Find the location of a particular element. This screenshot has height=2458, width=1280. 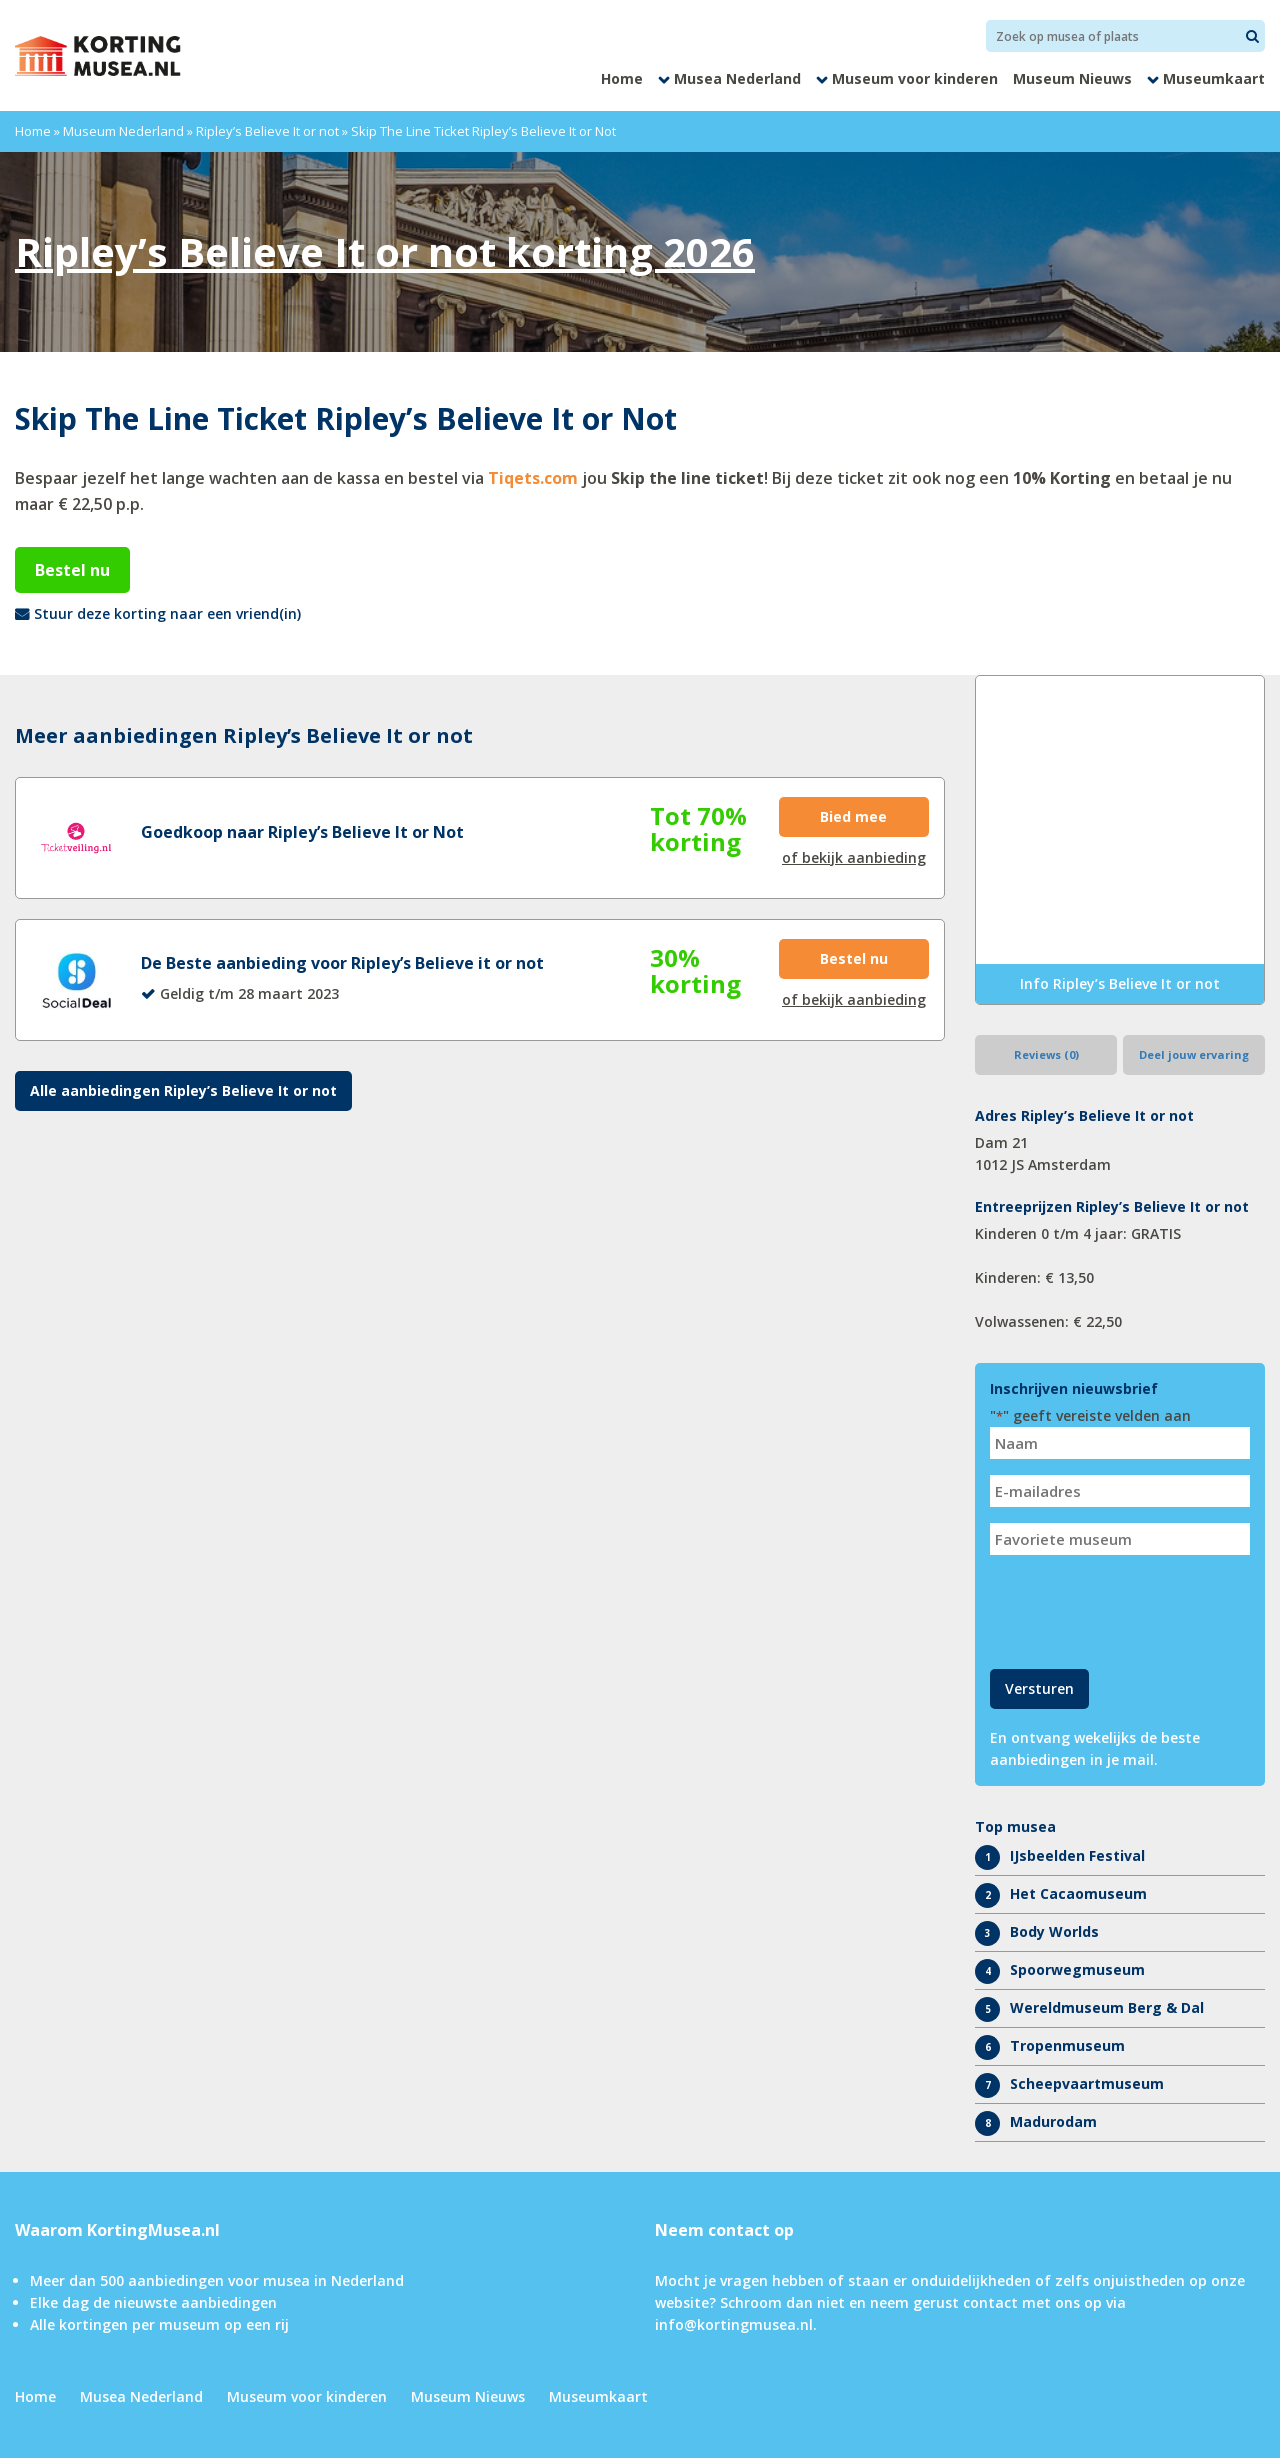

Spoorwegmuseum is located at coordinates (1077, 1969).